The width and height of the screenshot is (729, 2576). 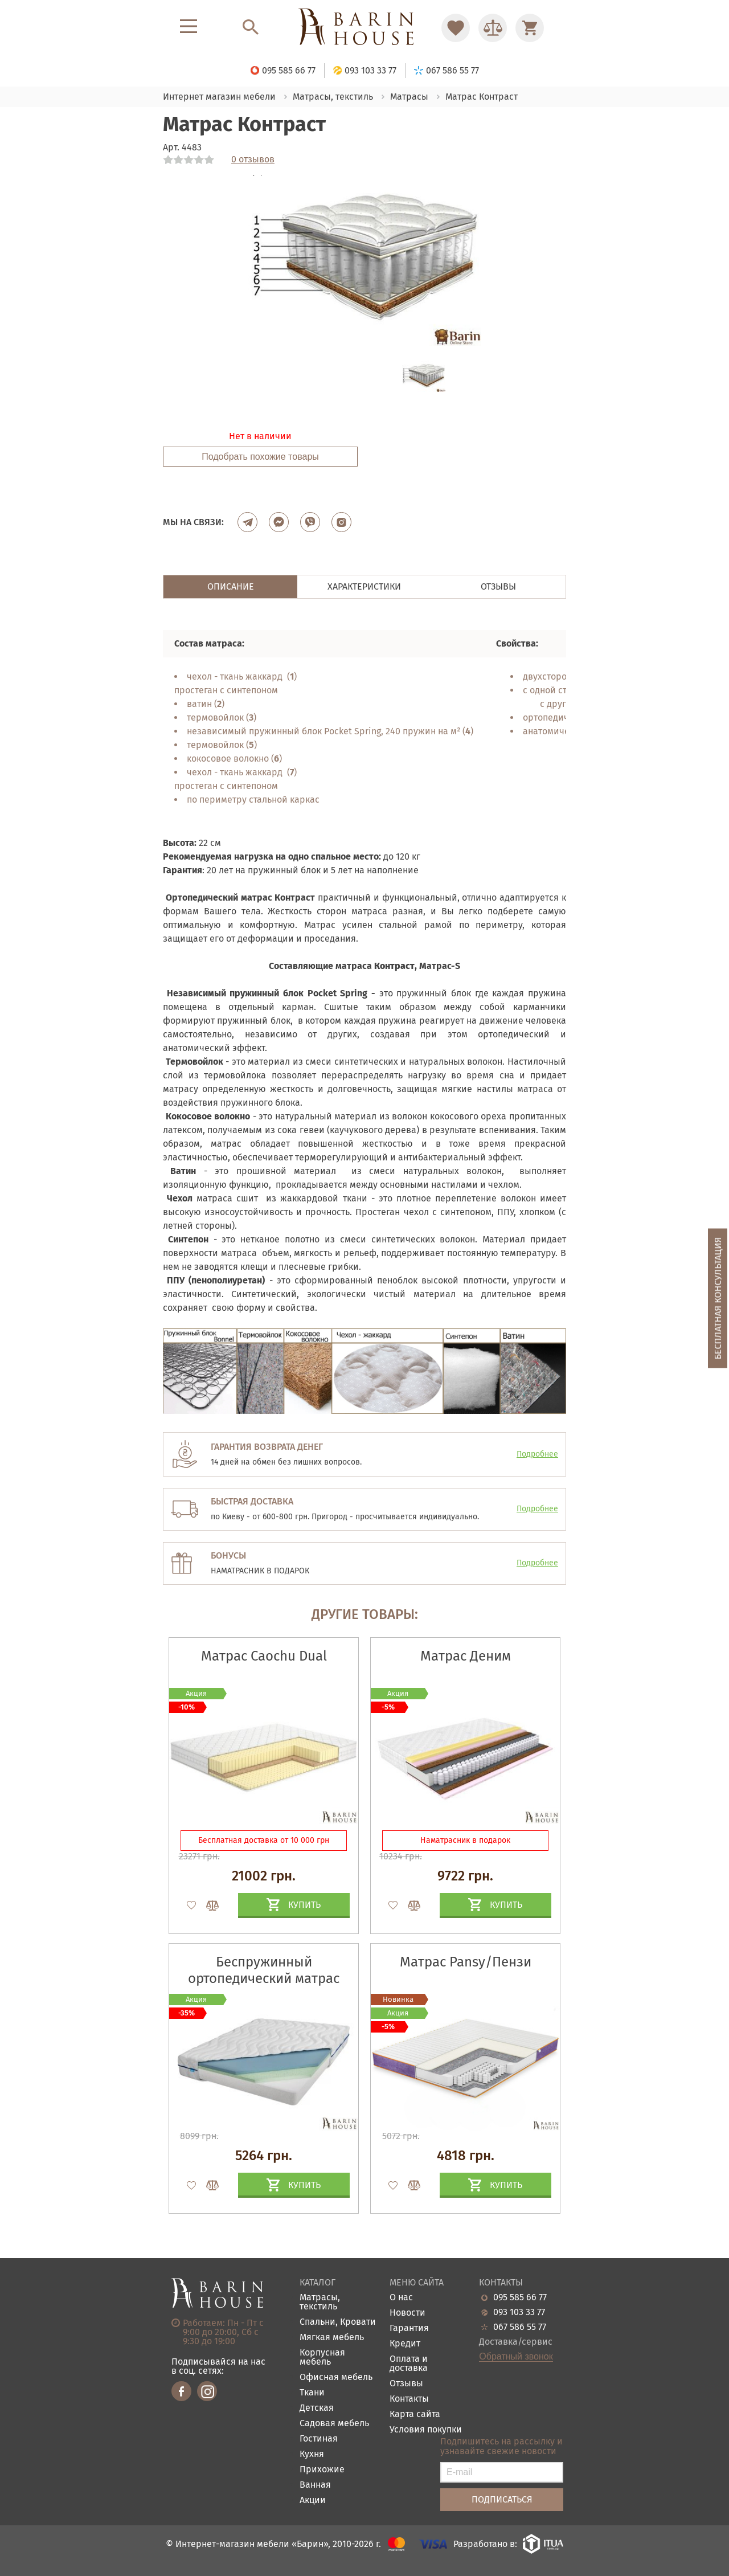 What do you see at coordinates (264, 1656) in the screenshot?
I see `Матрас Caochu Dual` at bounding box center [264, 1656].